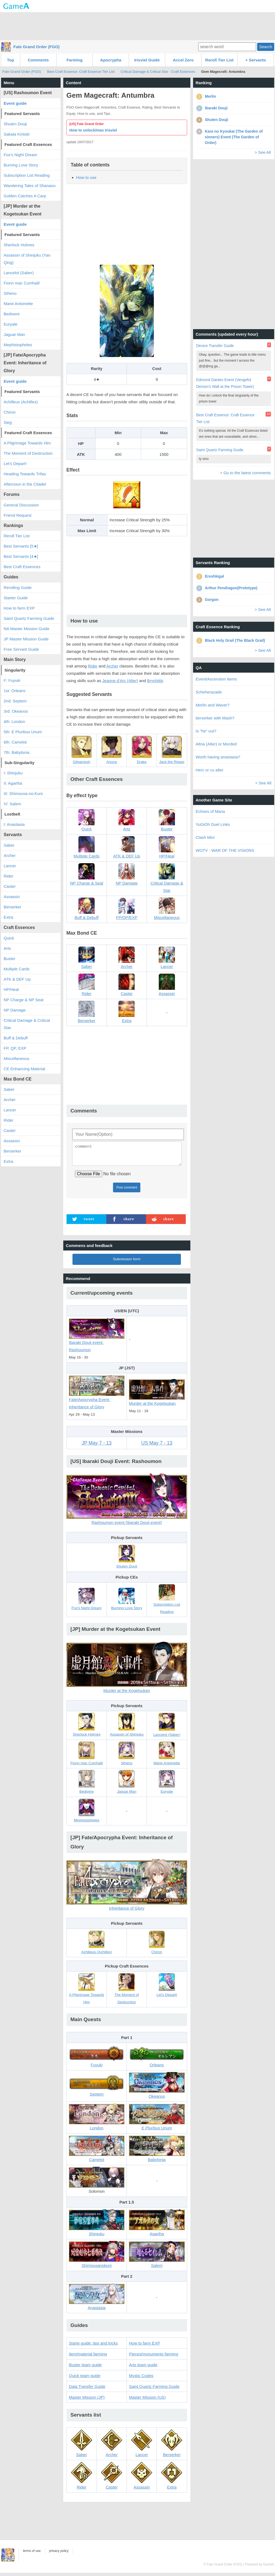  What do you see at coordinates (27, 443) in the screenshot?
I see `A Pilgrimage Towards Him` at bounding box center [27, 443].